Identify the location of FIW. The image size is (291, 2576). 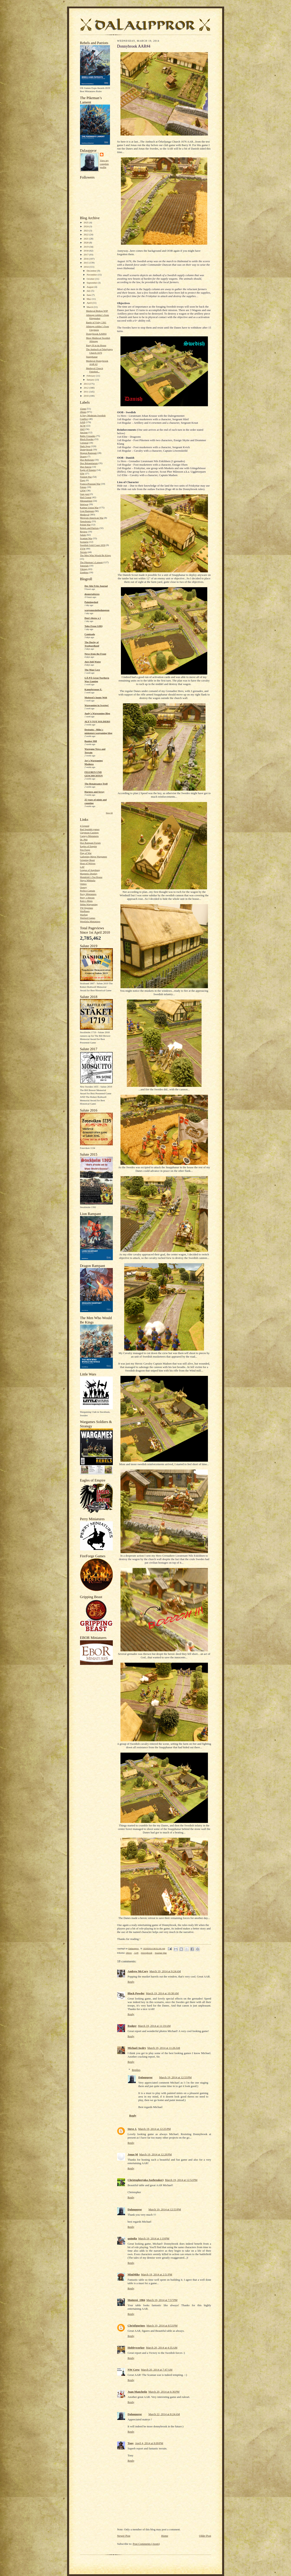
(82, 473).